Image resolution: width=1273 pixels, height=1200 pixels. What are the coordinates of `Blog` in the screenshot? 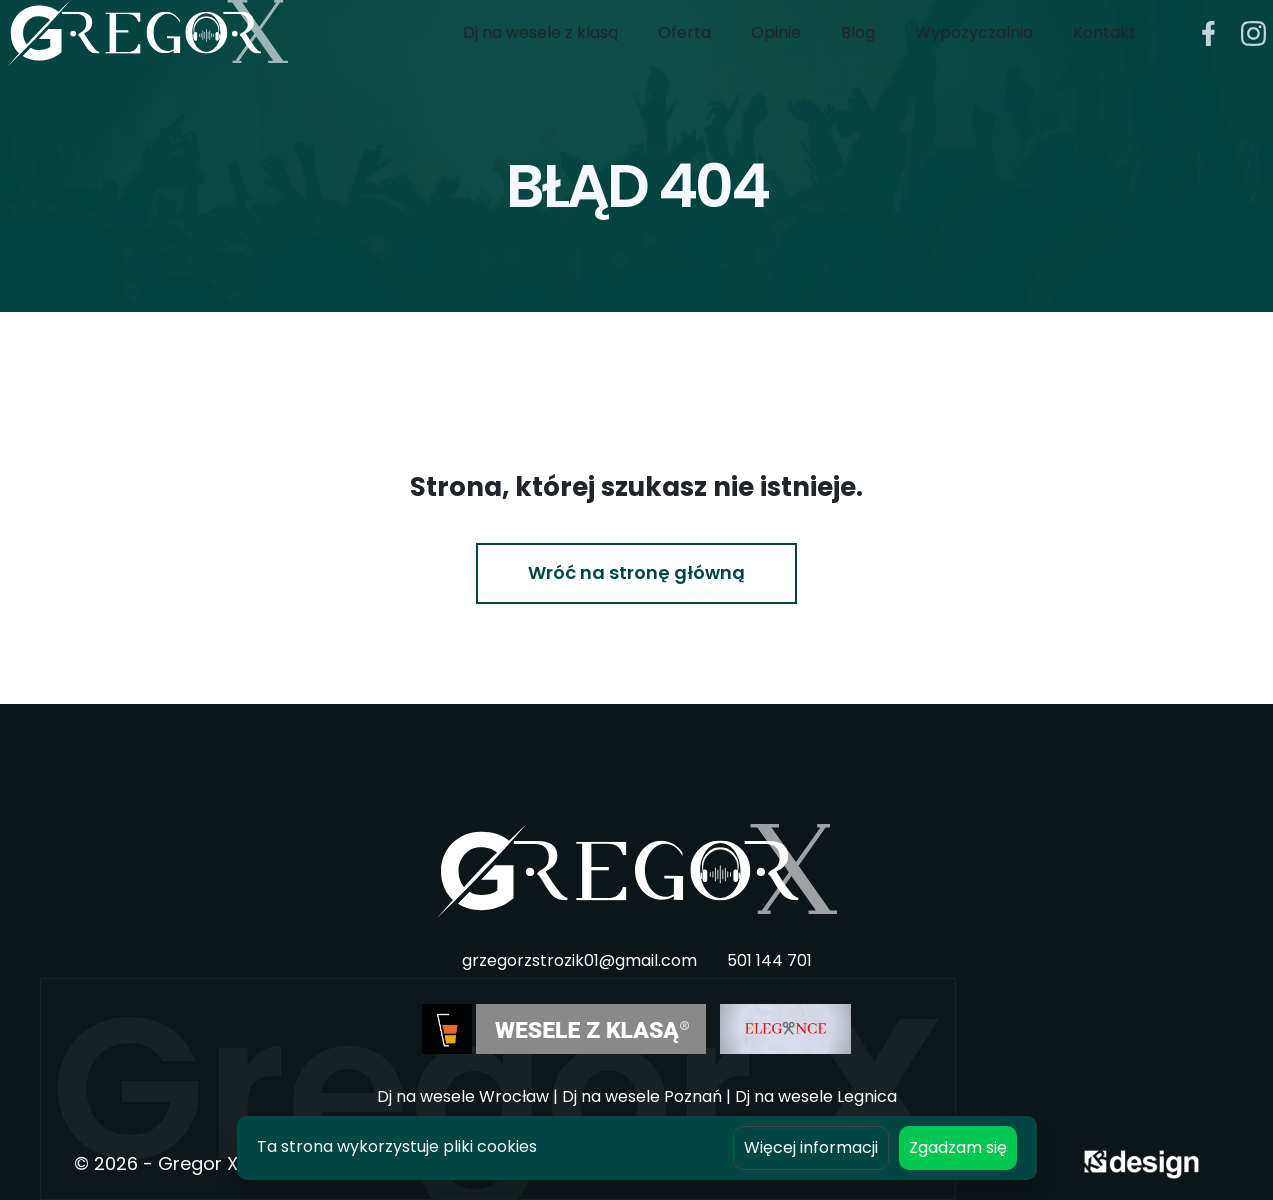 It's located at (858, 52).